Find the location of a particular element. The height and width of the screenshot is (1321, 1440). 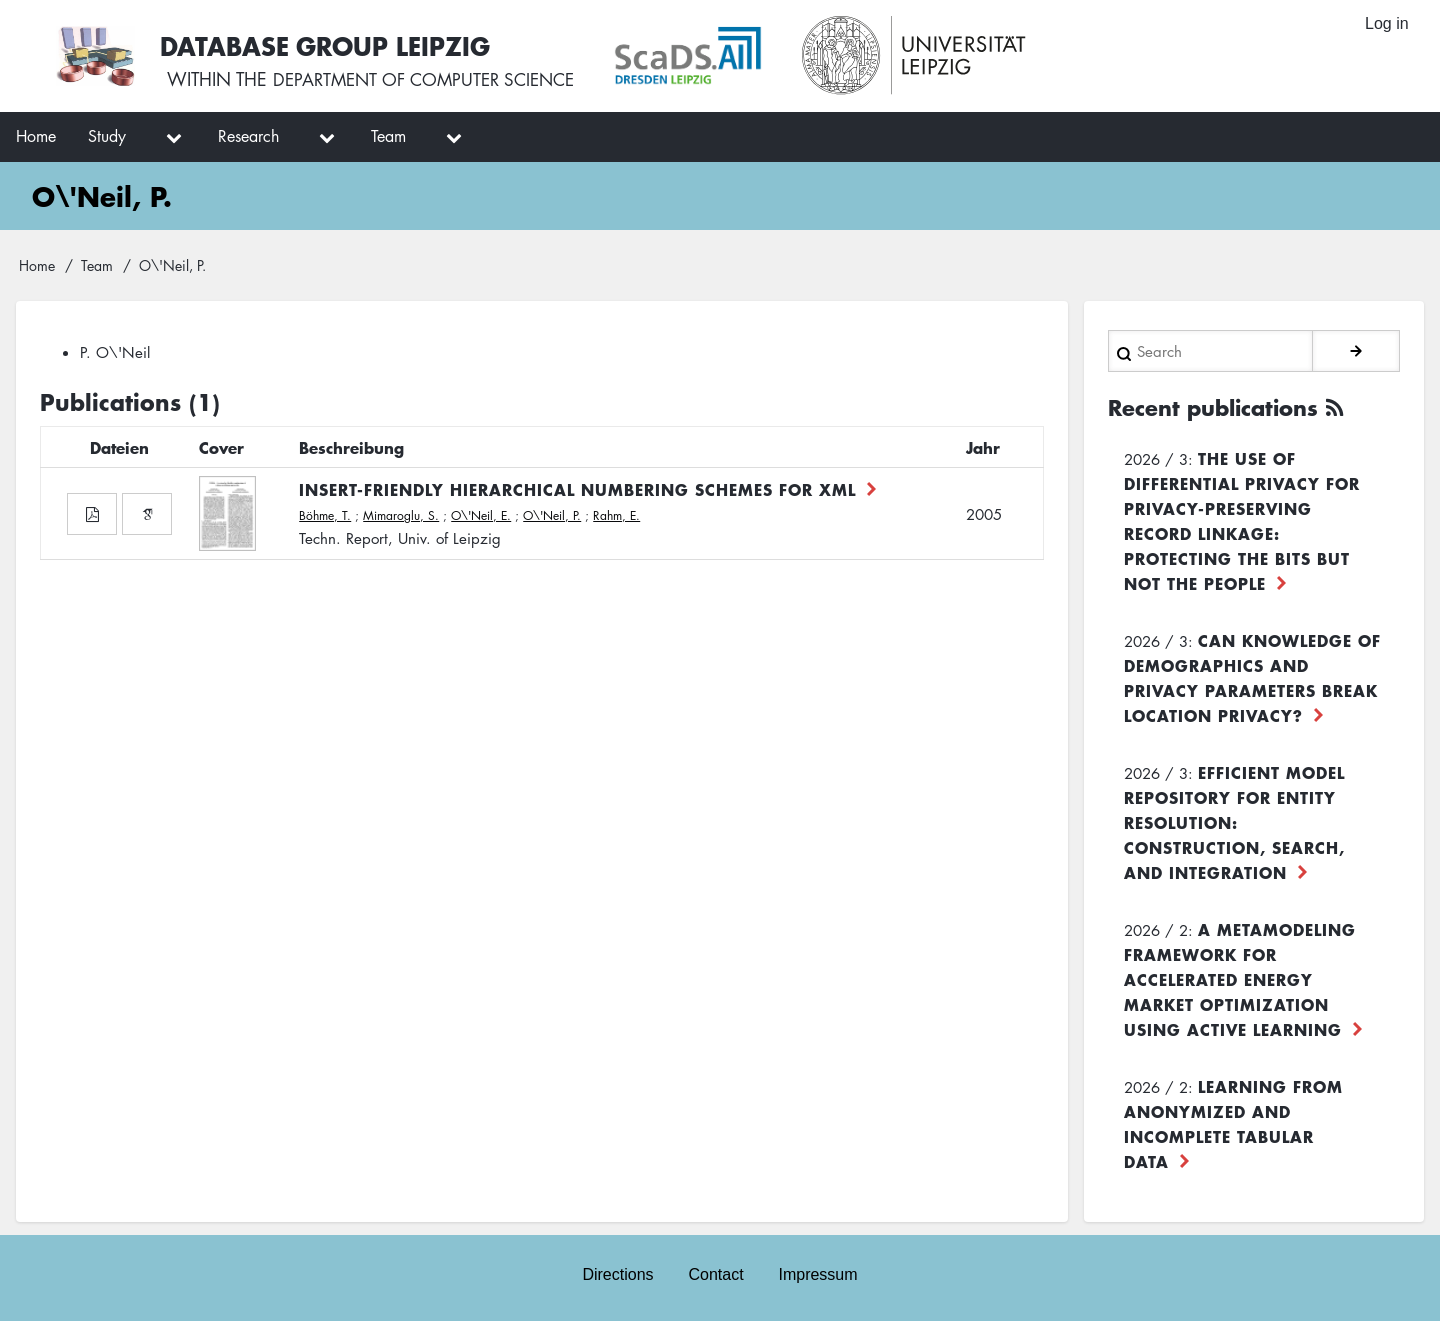

Home is located at coordinates (37, 265).